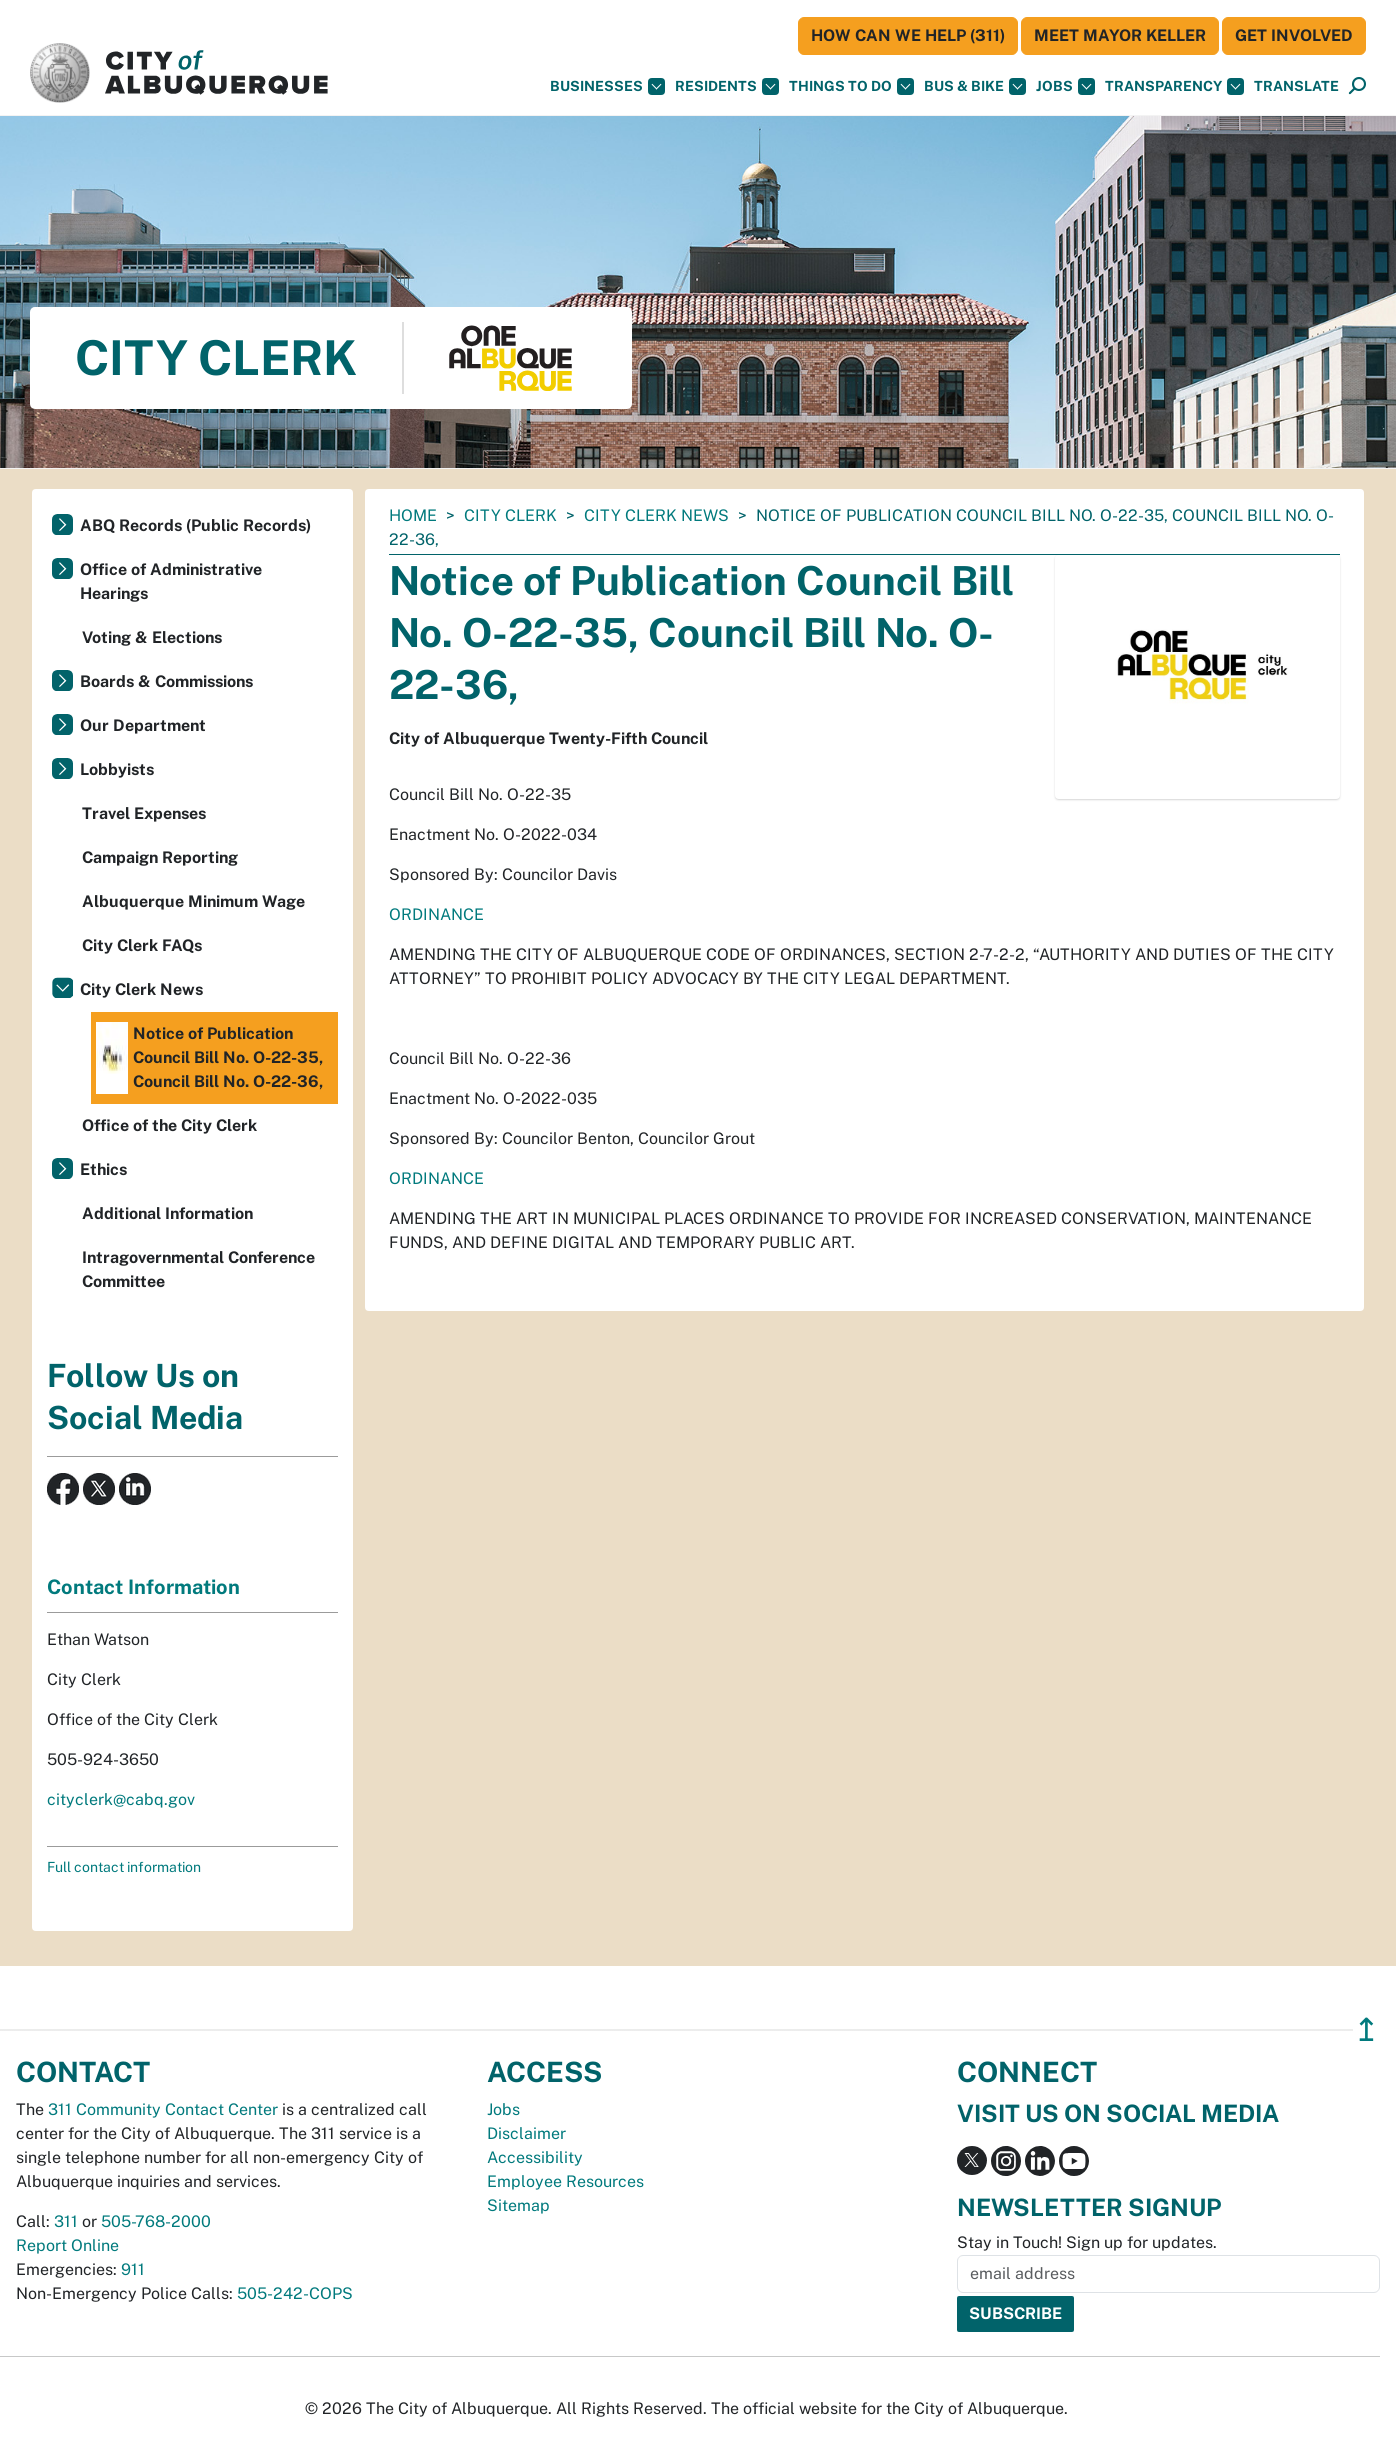  What do you see at coordinates (144, 813) in the screenshot?
I see `Travel Expenses` at bounding box center [144, 813].